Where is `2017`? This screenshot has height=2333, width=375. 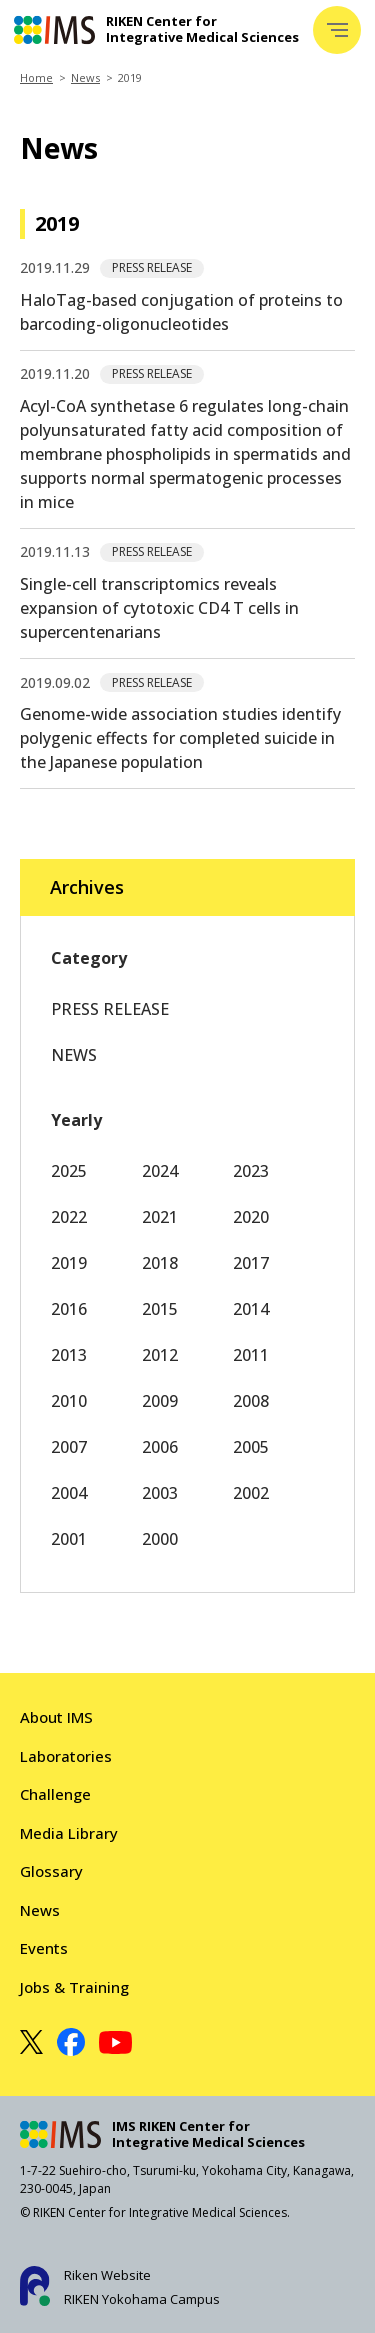
2017 is located at coordinates (251, 1263).